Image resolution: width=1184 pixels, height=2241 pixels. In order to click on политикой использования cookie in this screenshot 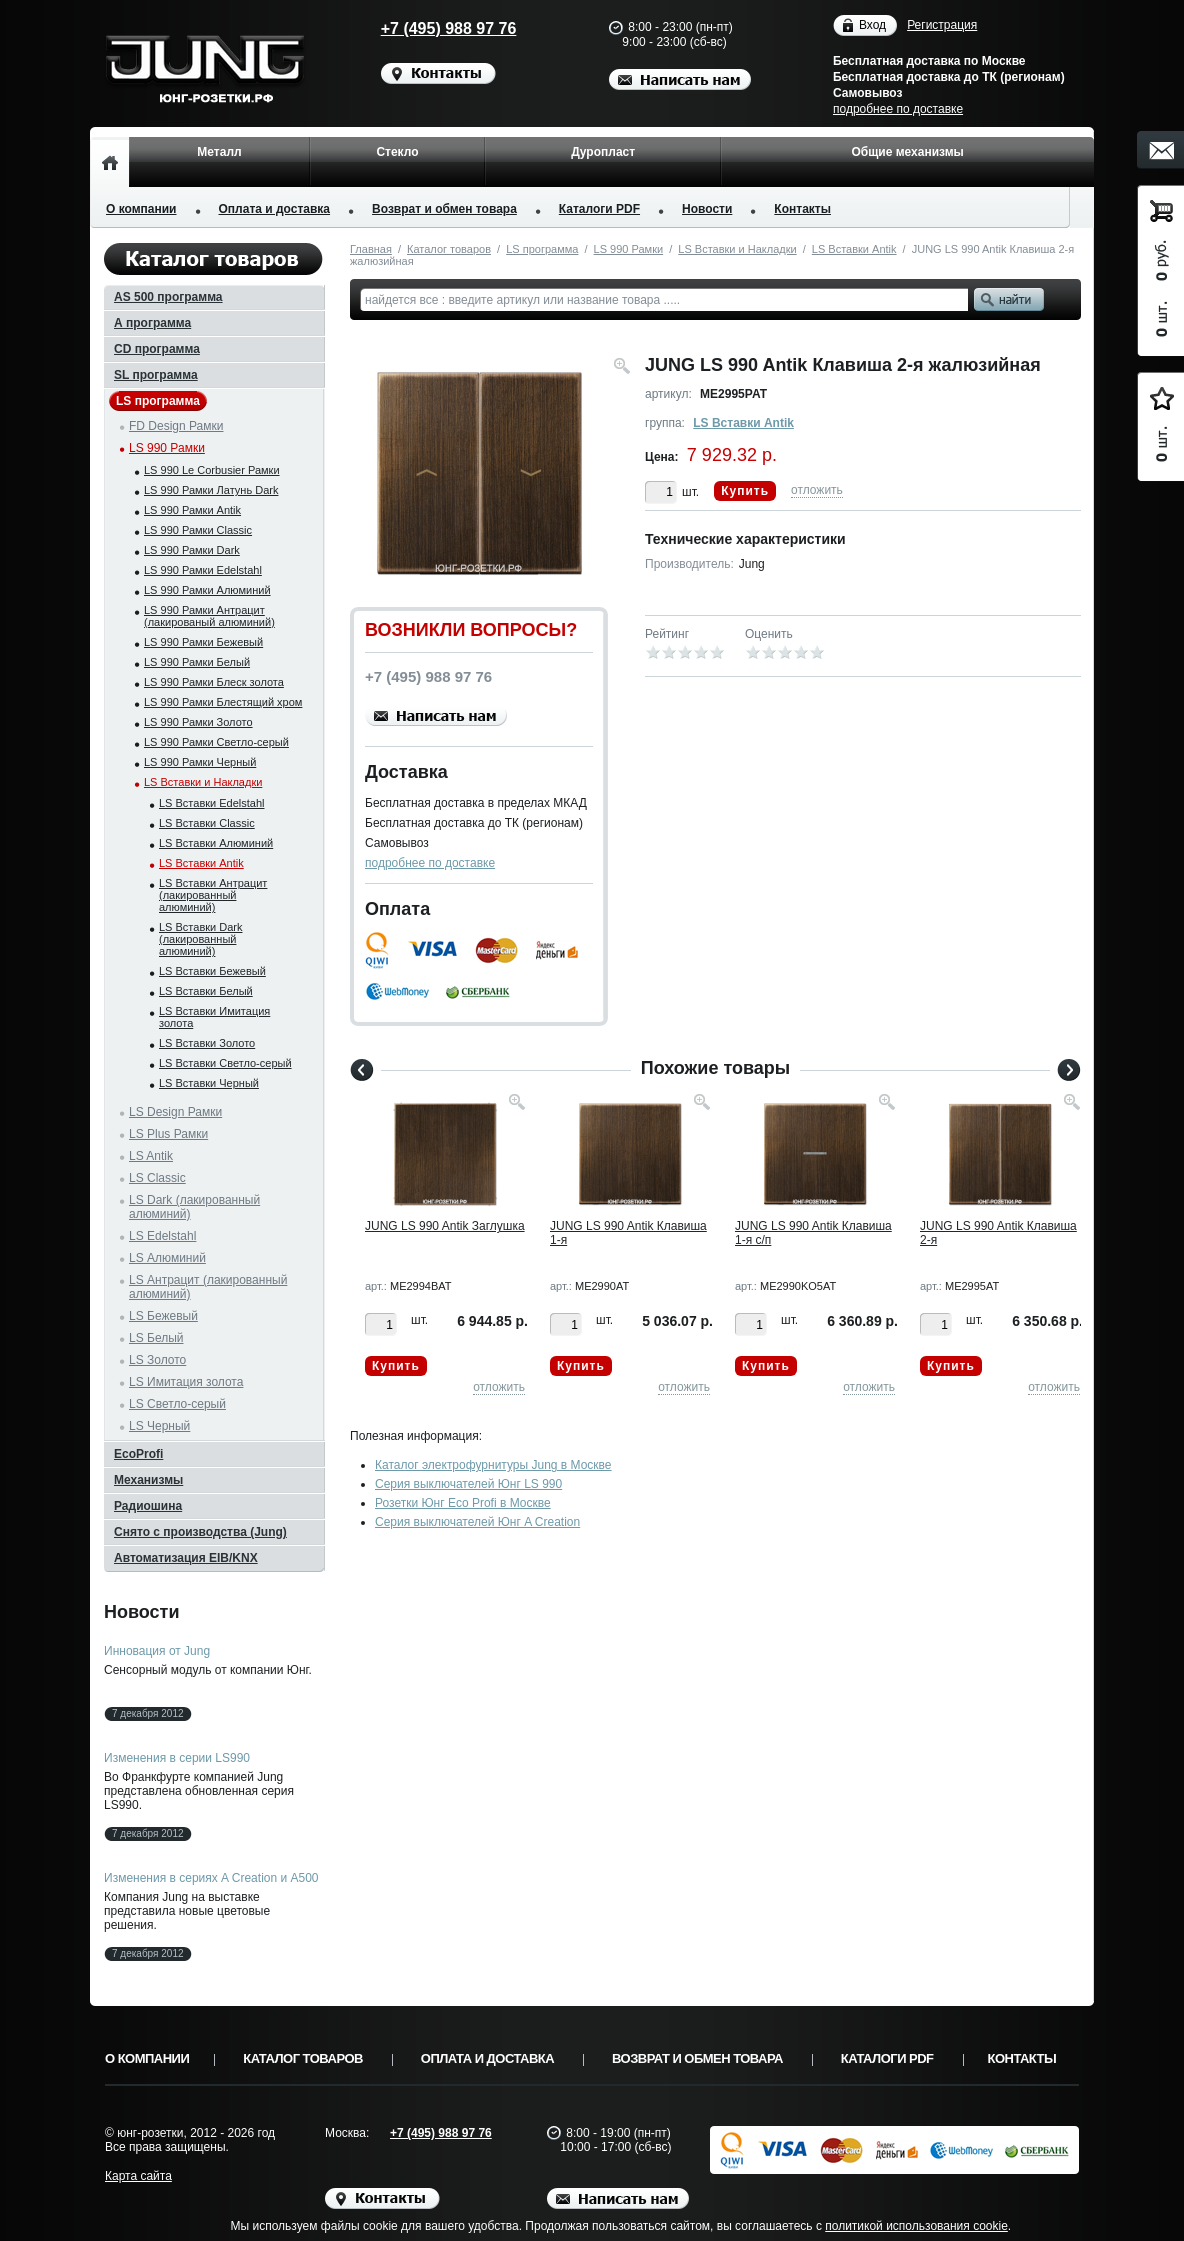, I will do `click(916, 2226)`.